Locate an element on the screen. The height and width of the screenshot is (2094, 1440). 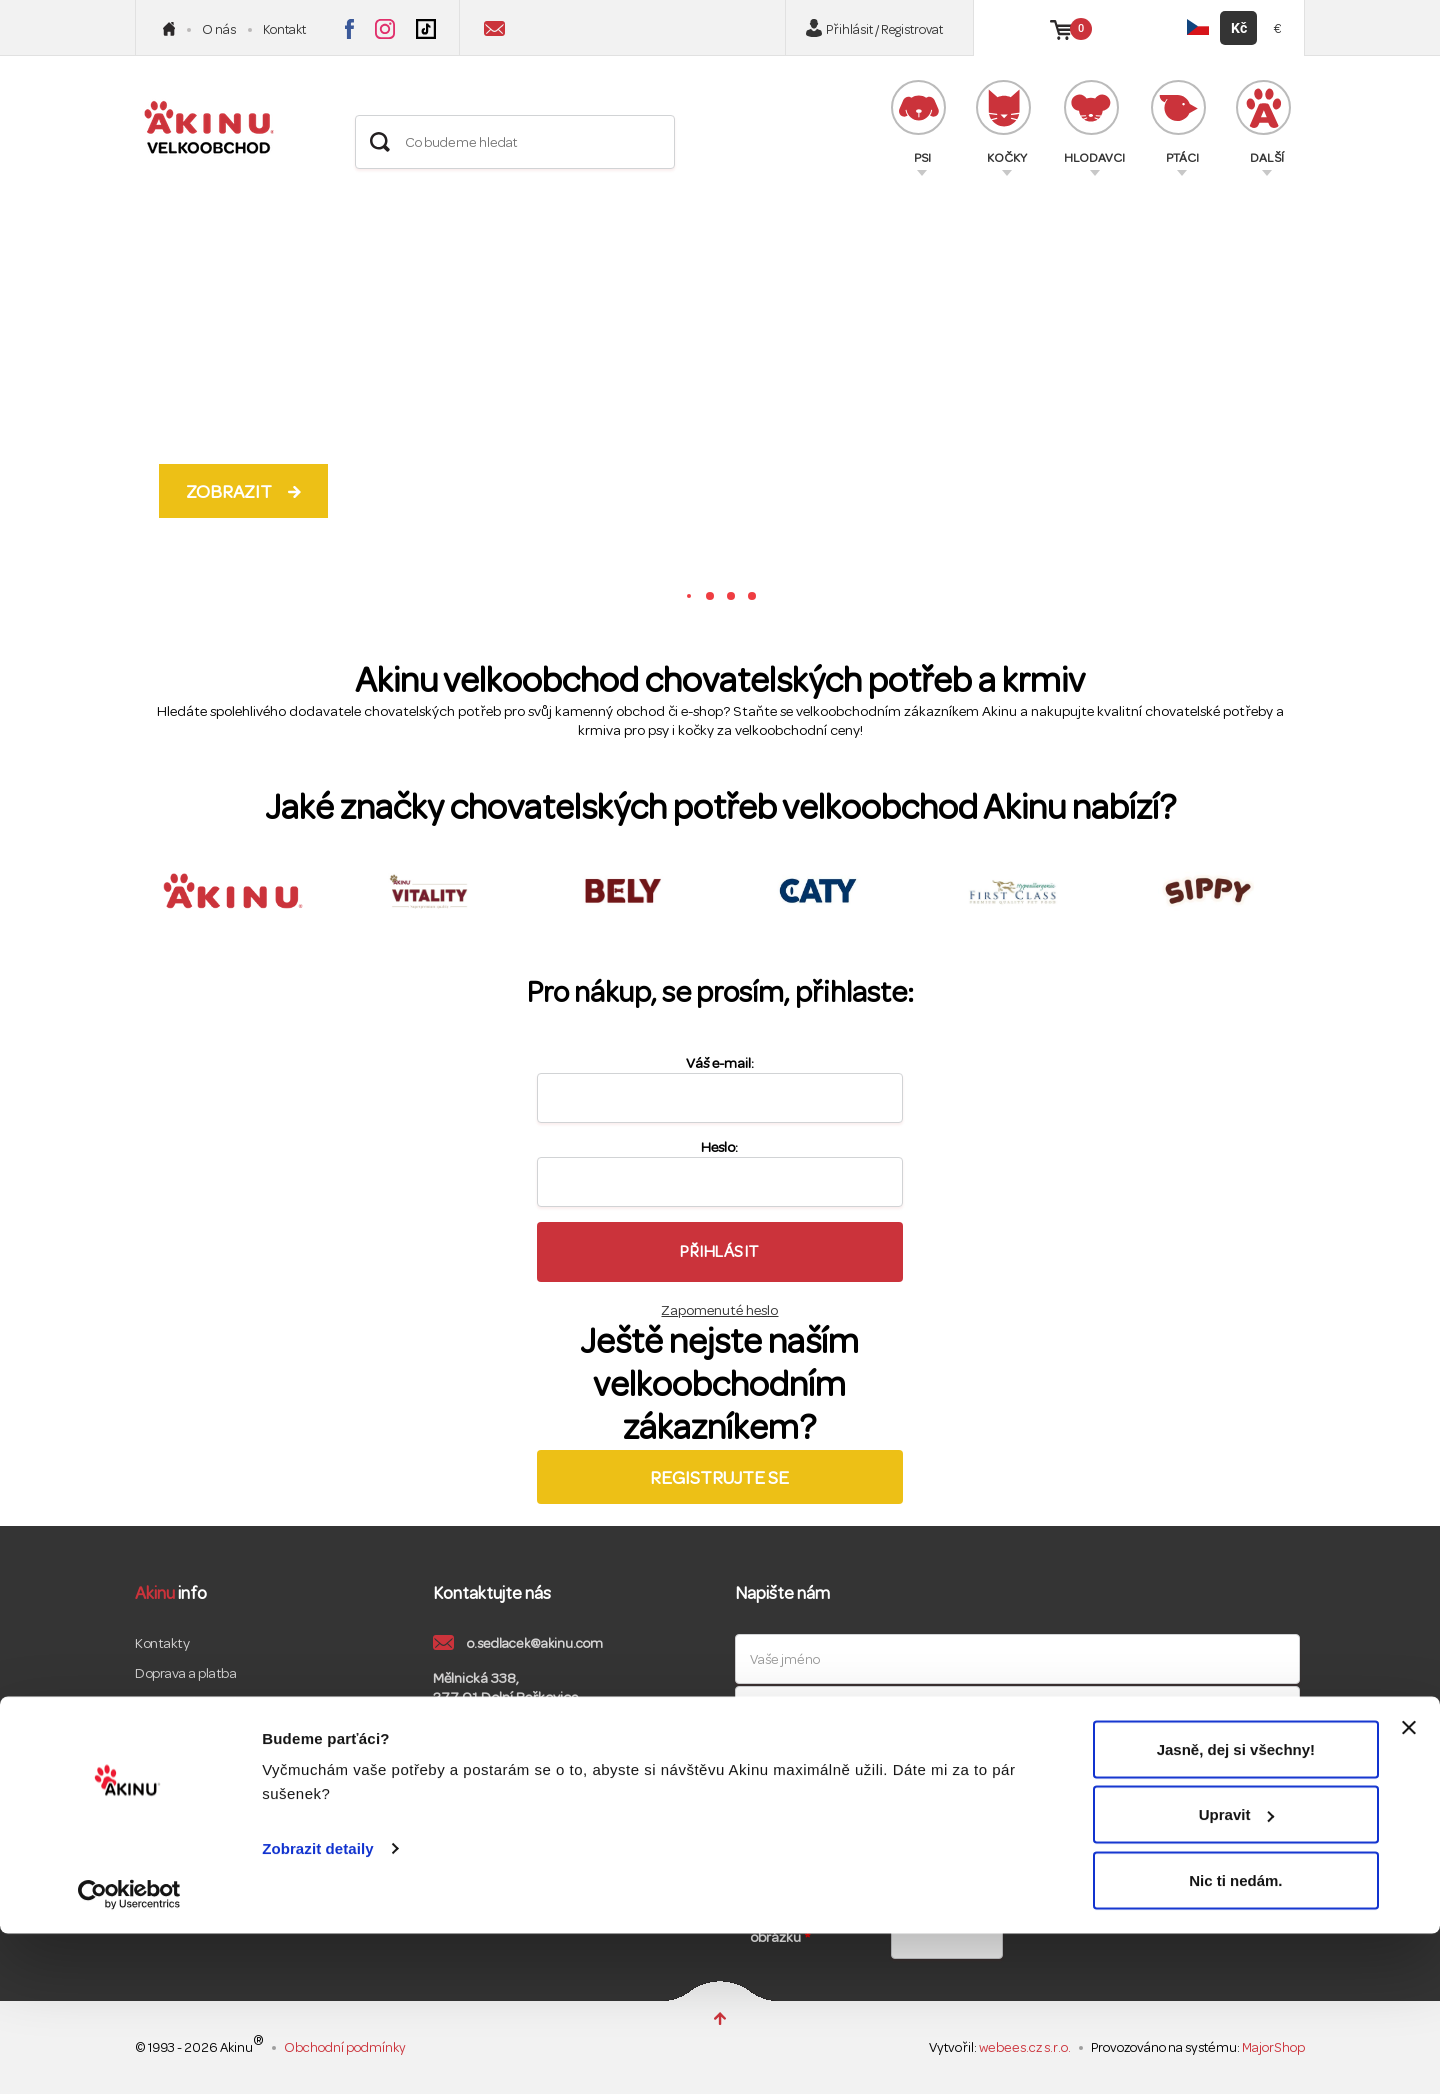
Váš e-mail: is located at coordinates (720, 1063).